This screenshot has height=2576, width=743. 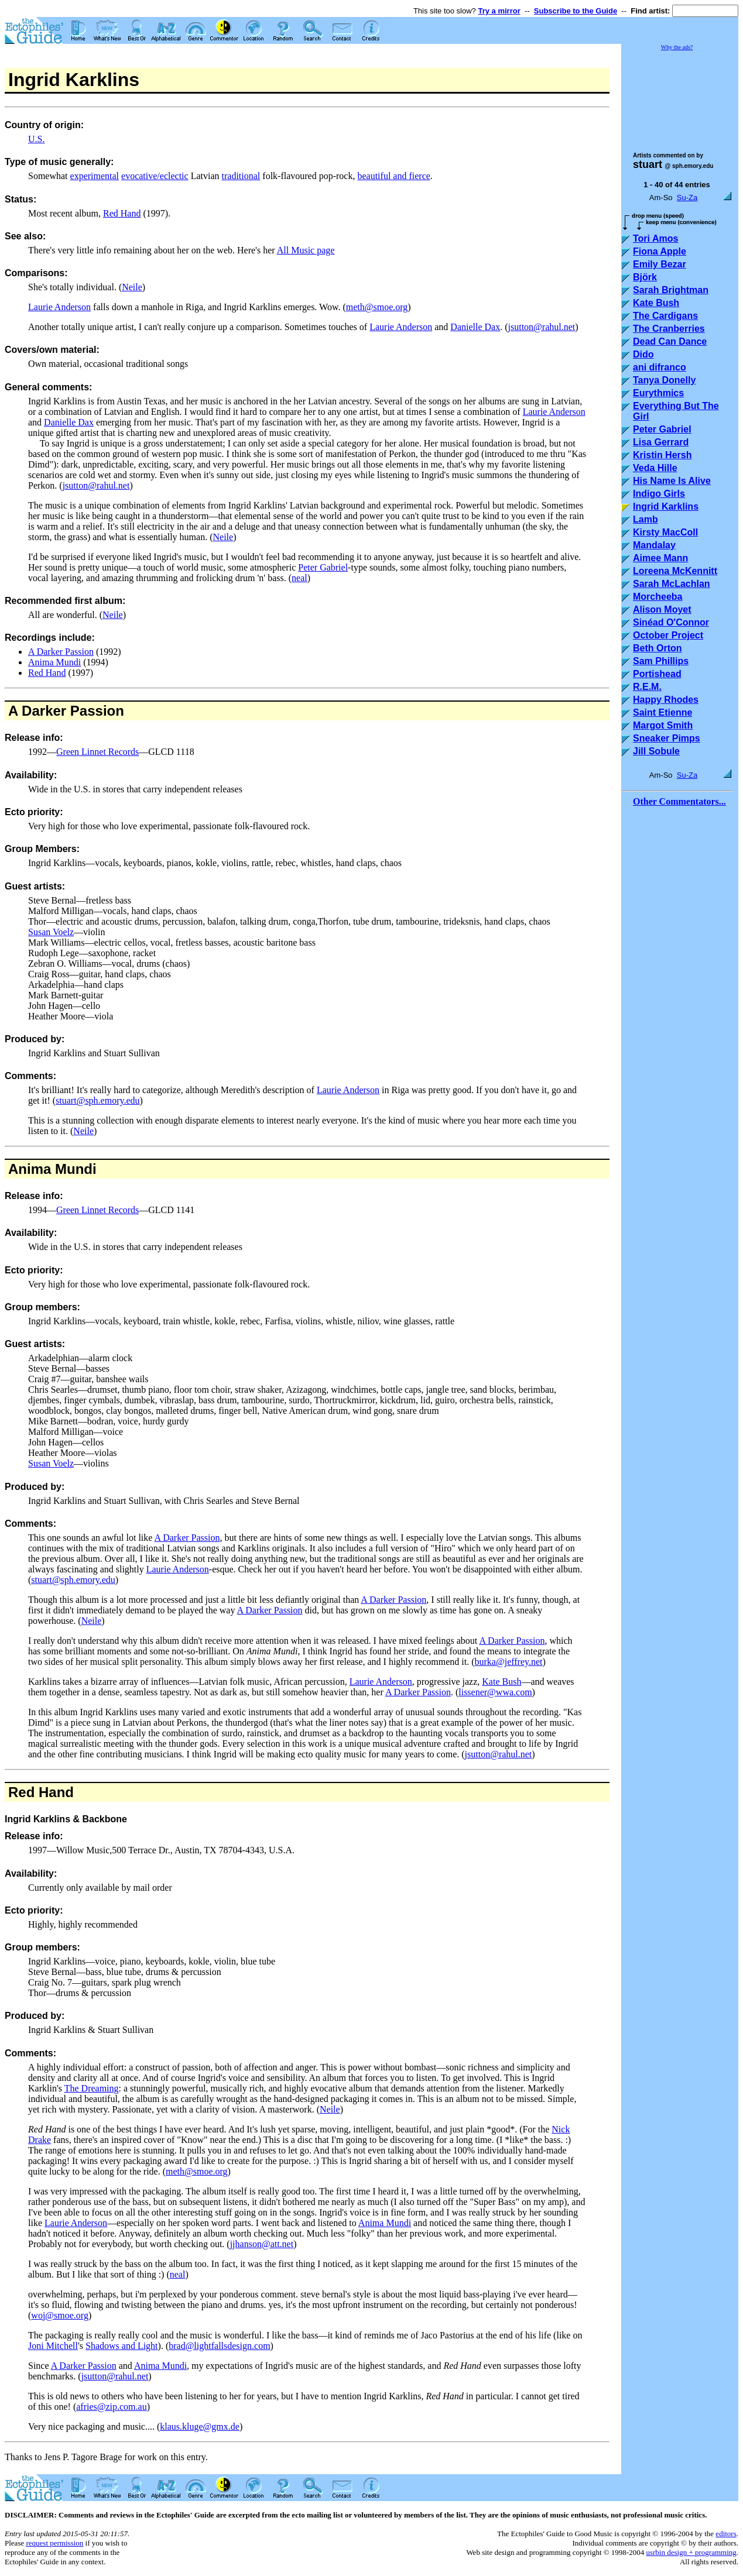 What do you see at coordinates (671, 622) in the screenshot?
I see `Sinéad O'Connor` at bounding box center [671, 622].